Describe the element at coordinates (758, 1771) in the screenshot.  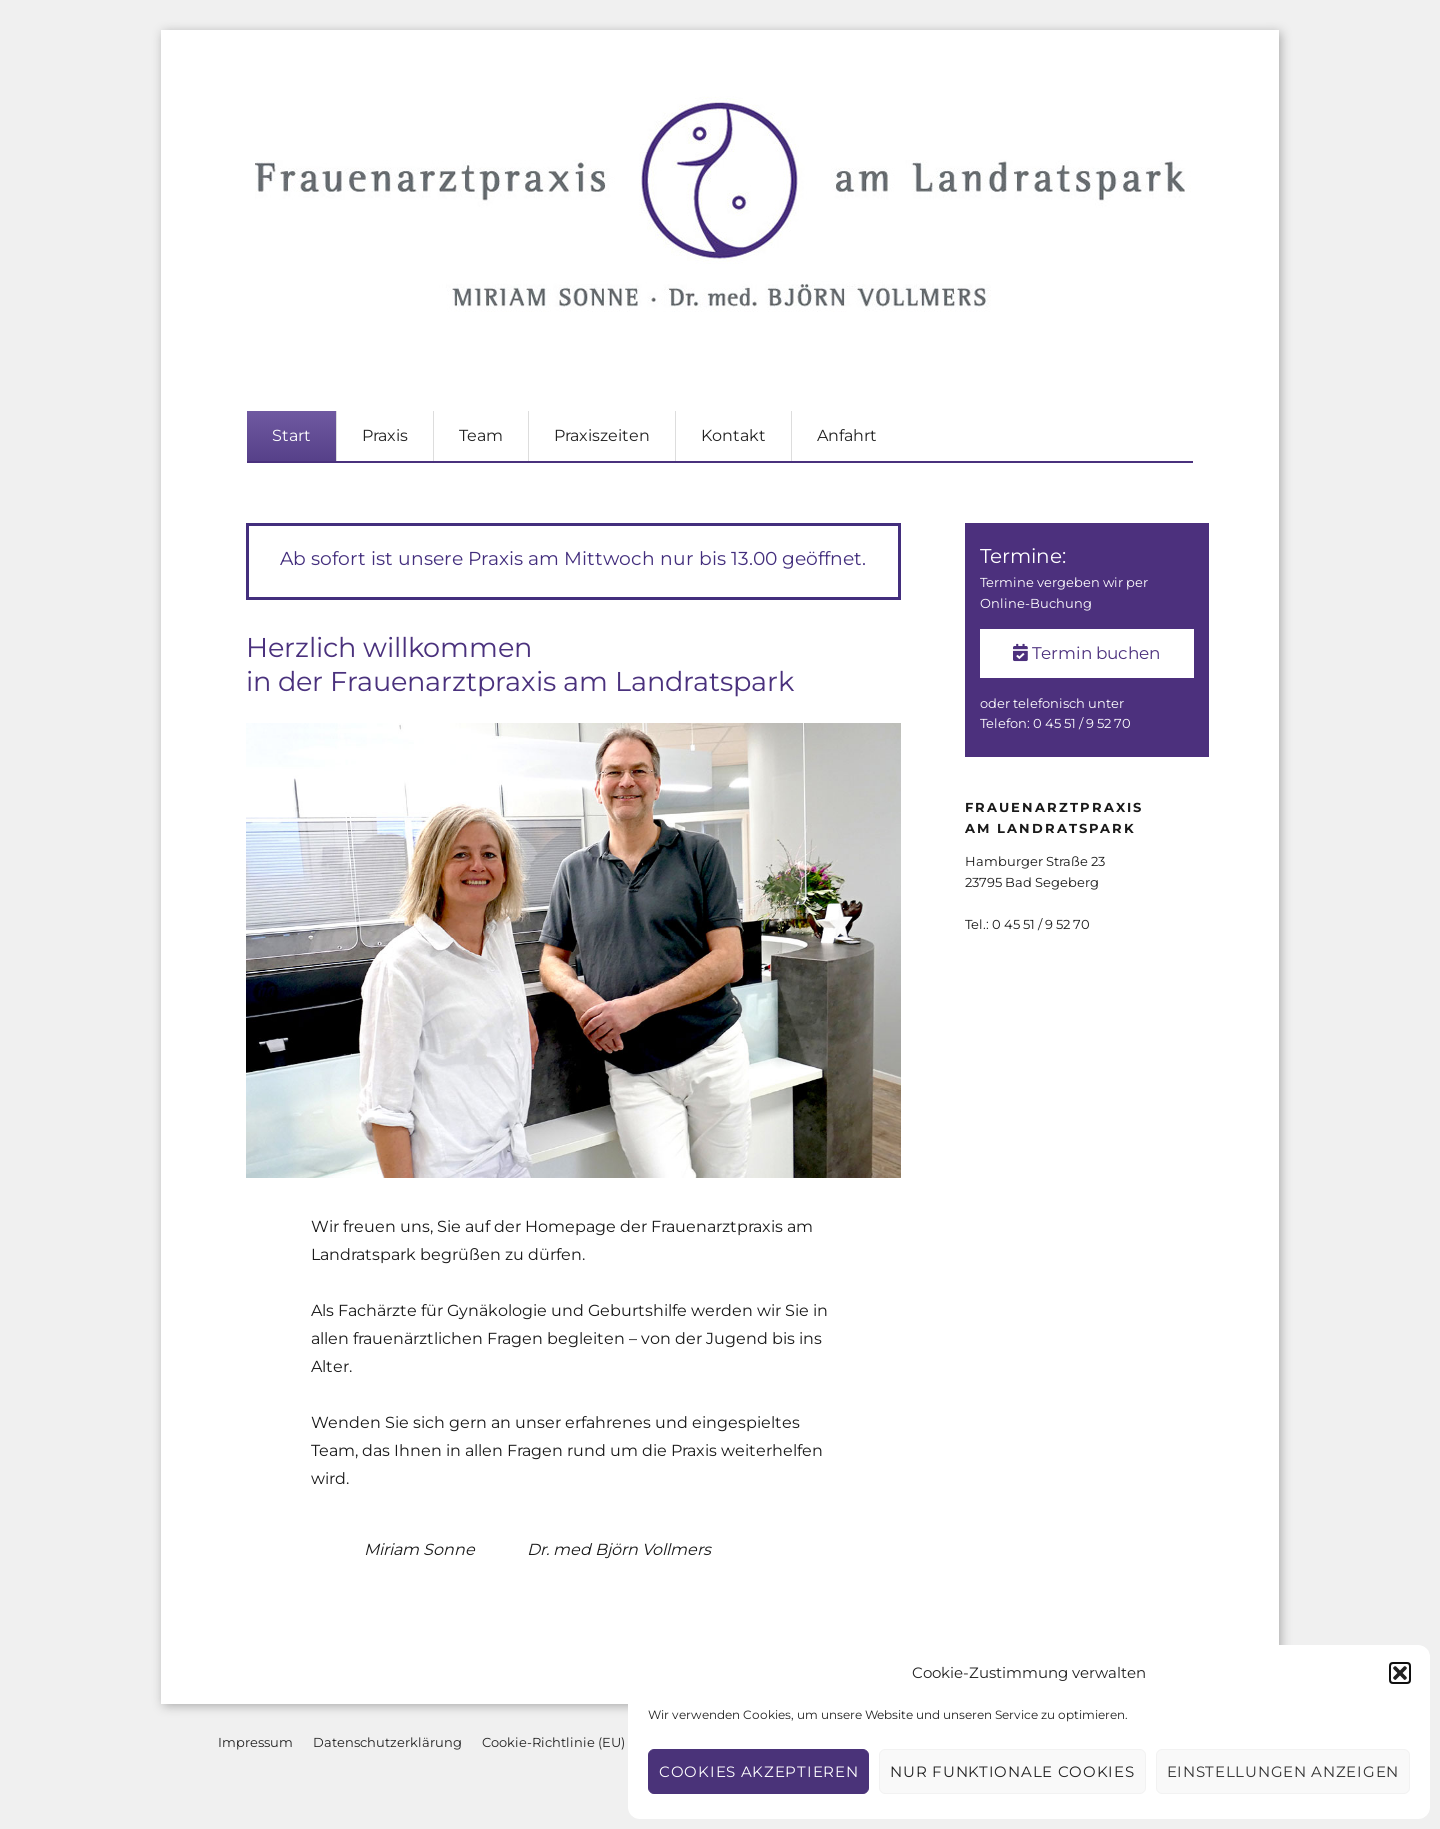
I see `Cookies akzeptieren` at that location.